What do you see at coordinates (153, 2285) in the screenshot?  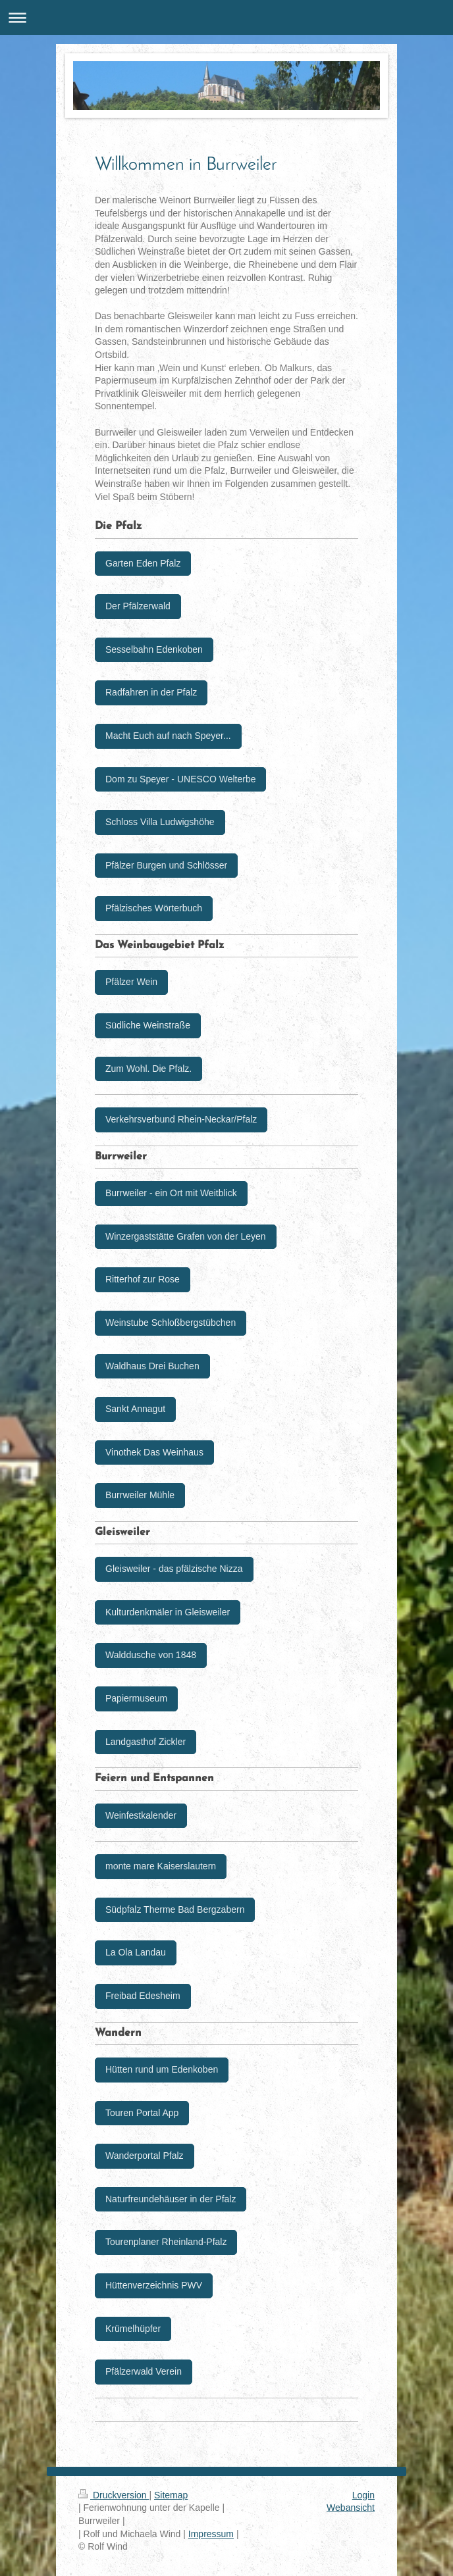 I see `Hüttenverzeichnis PWV` at bounding box center [153, 2285].